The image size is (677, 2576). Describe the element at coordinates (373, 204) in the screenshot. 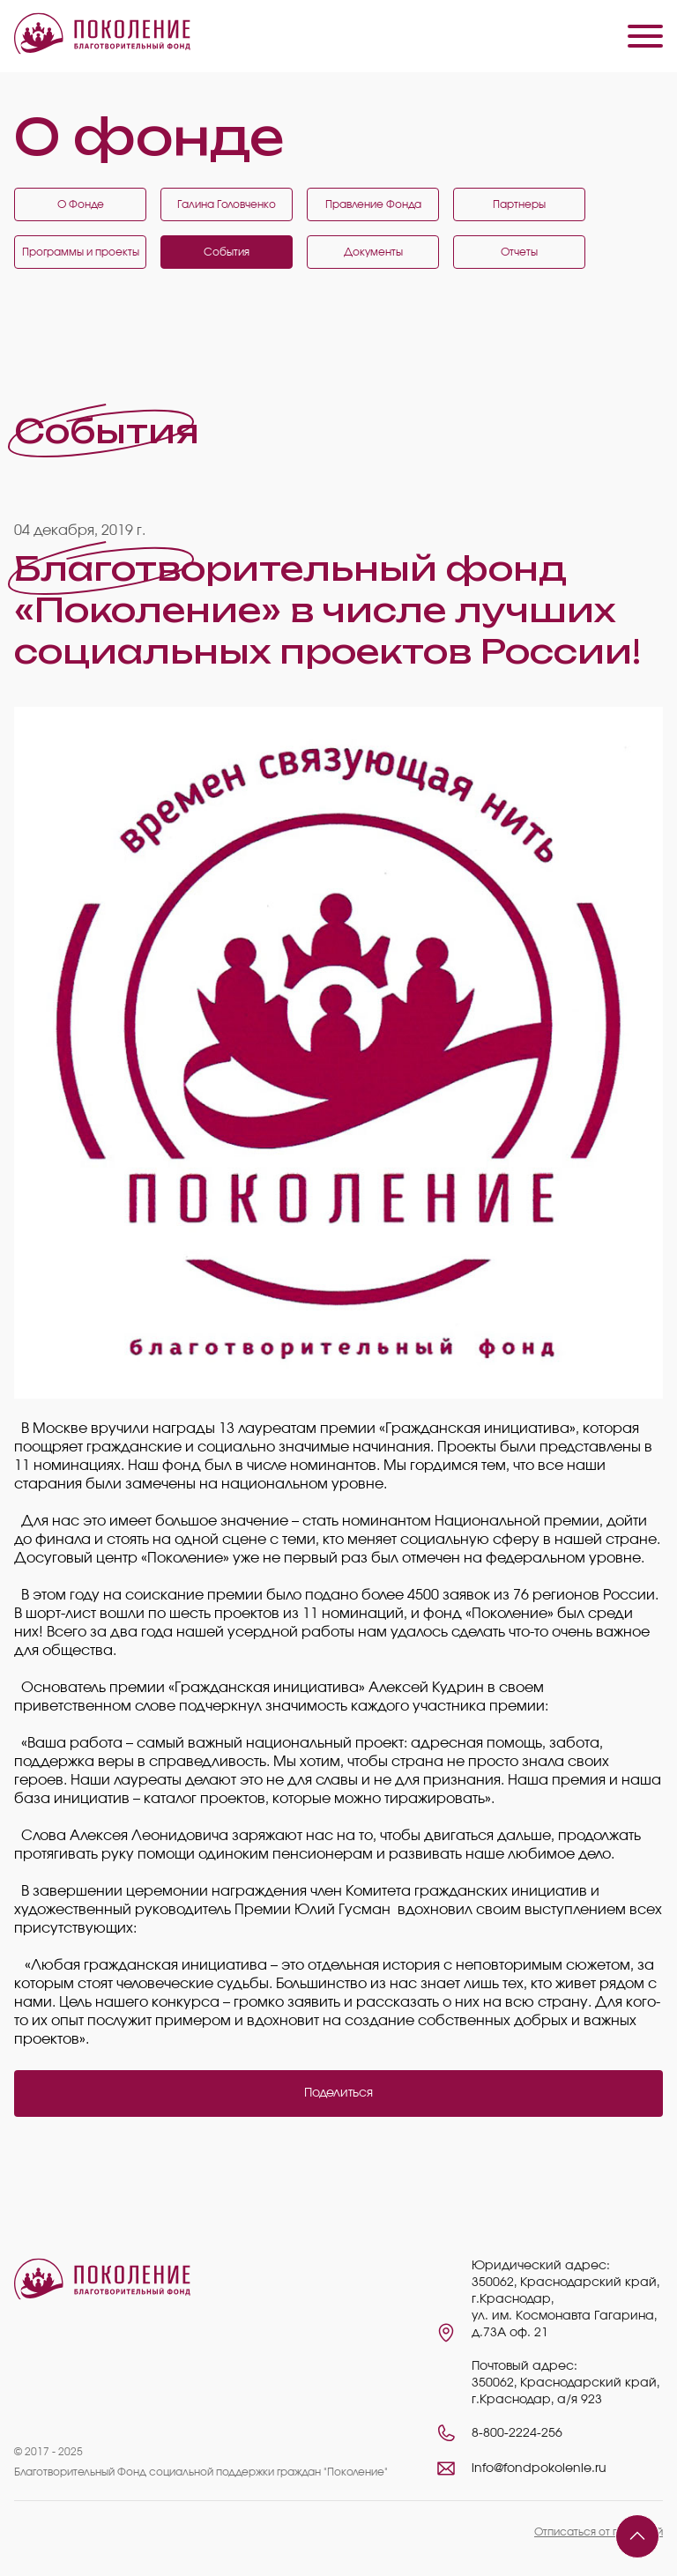

I see `Правление Фонда` at that location.